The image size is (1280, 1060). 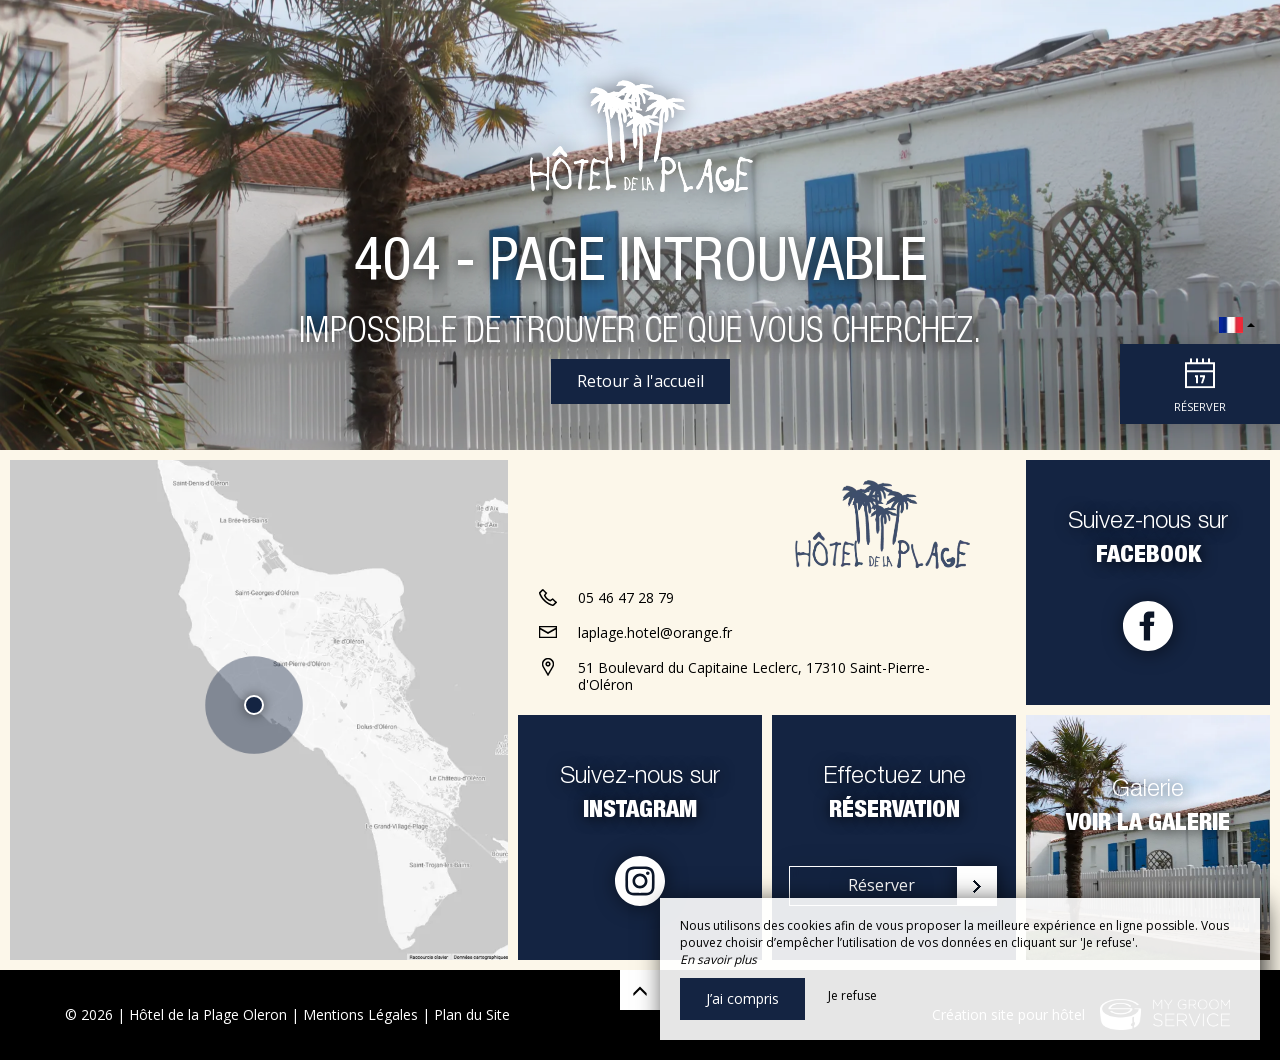 What do you see at coordinates (655, 632) in the screenshot?
I see `laplage.hotel@orange.fr` at bounding box center [655, 632].